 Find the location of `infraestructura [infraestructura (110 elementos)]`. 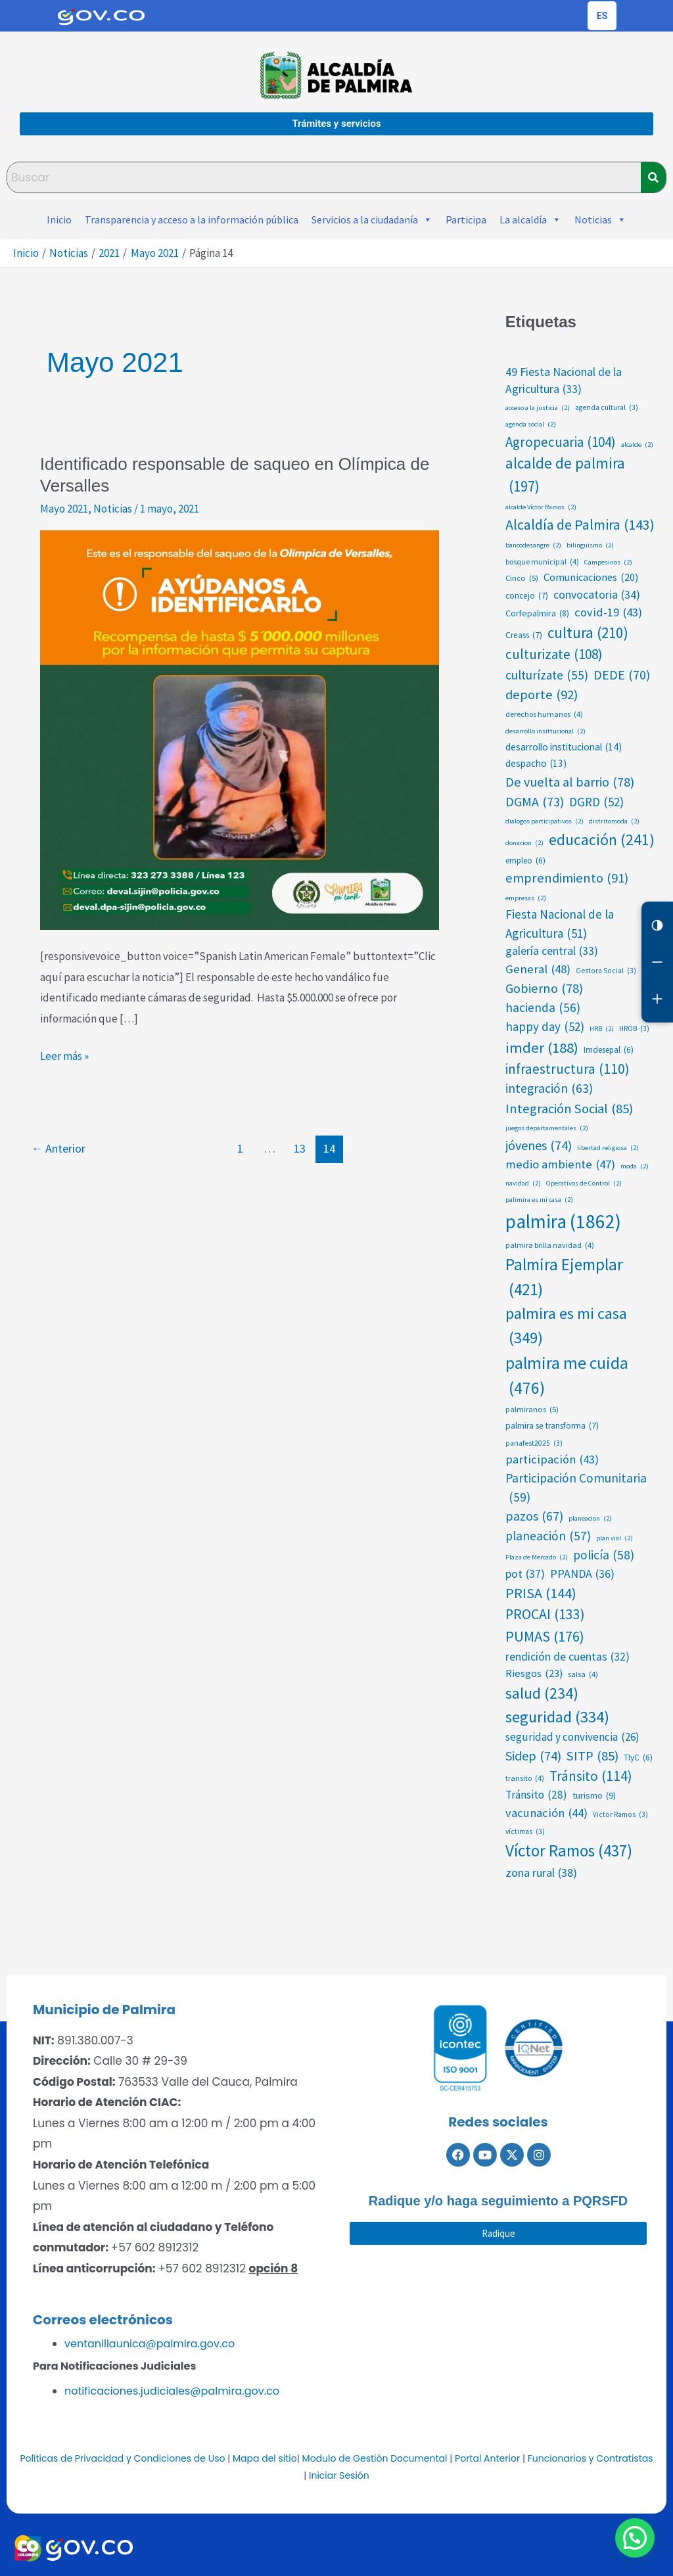

infraestructura [infraestructura (110 elementos)] is located at coordinates (567, 1069).